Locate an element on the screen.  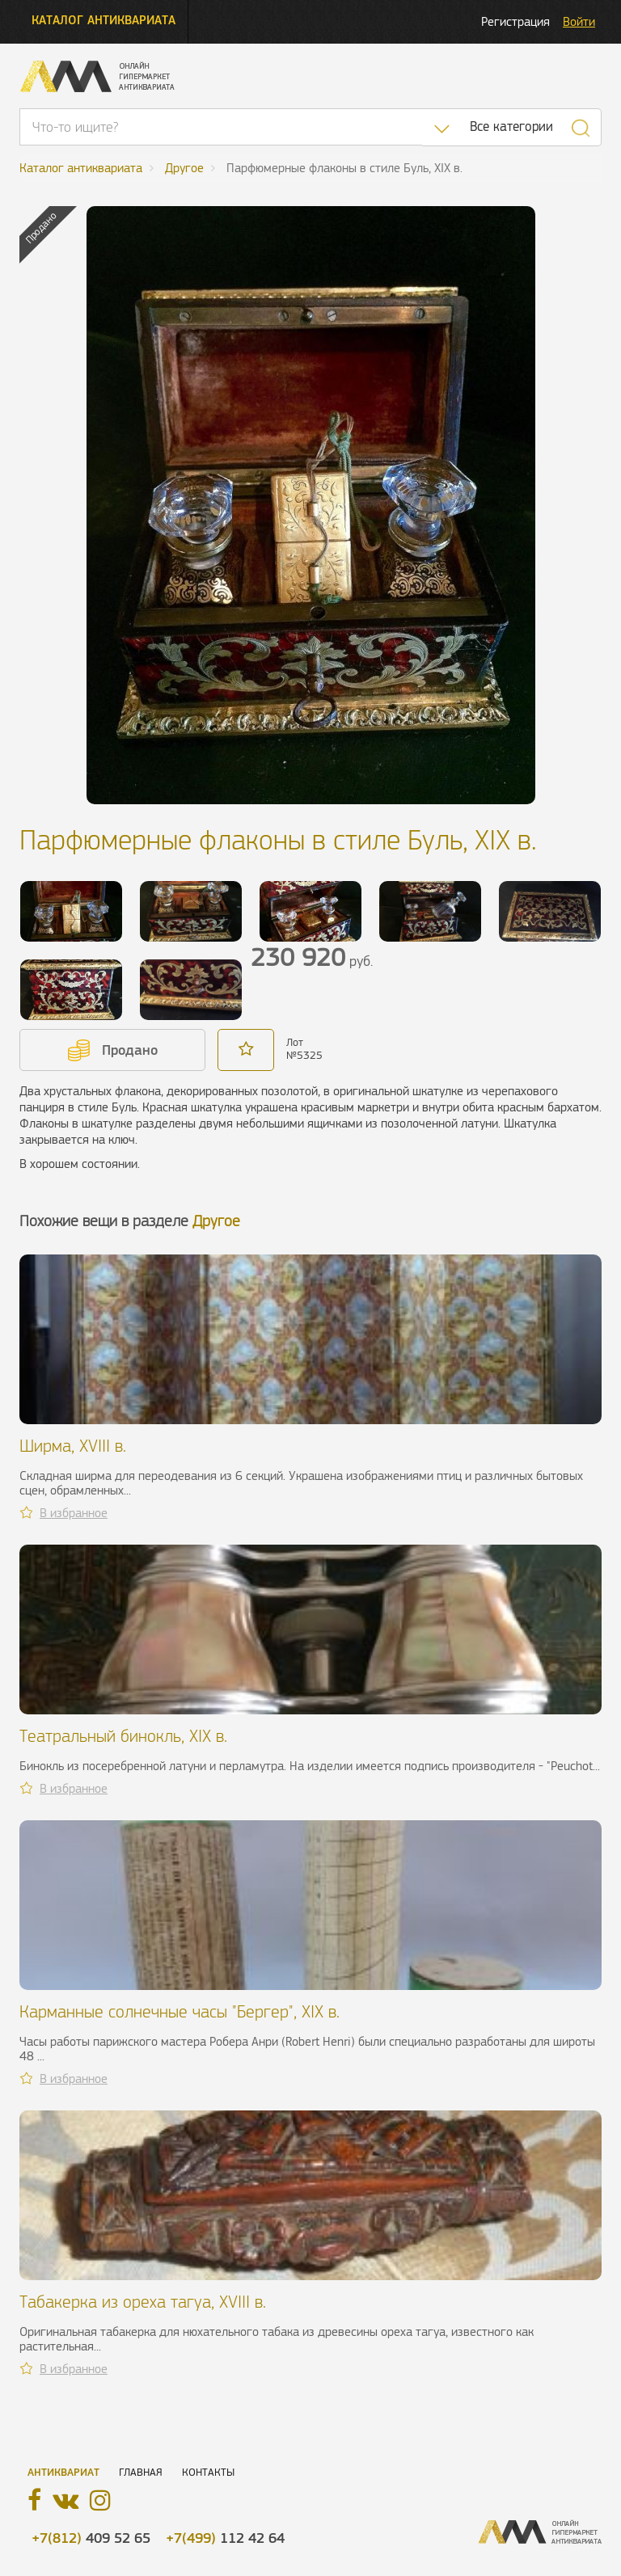
Регистрация is located at coordinates (515, 21).